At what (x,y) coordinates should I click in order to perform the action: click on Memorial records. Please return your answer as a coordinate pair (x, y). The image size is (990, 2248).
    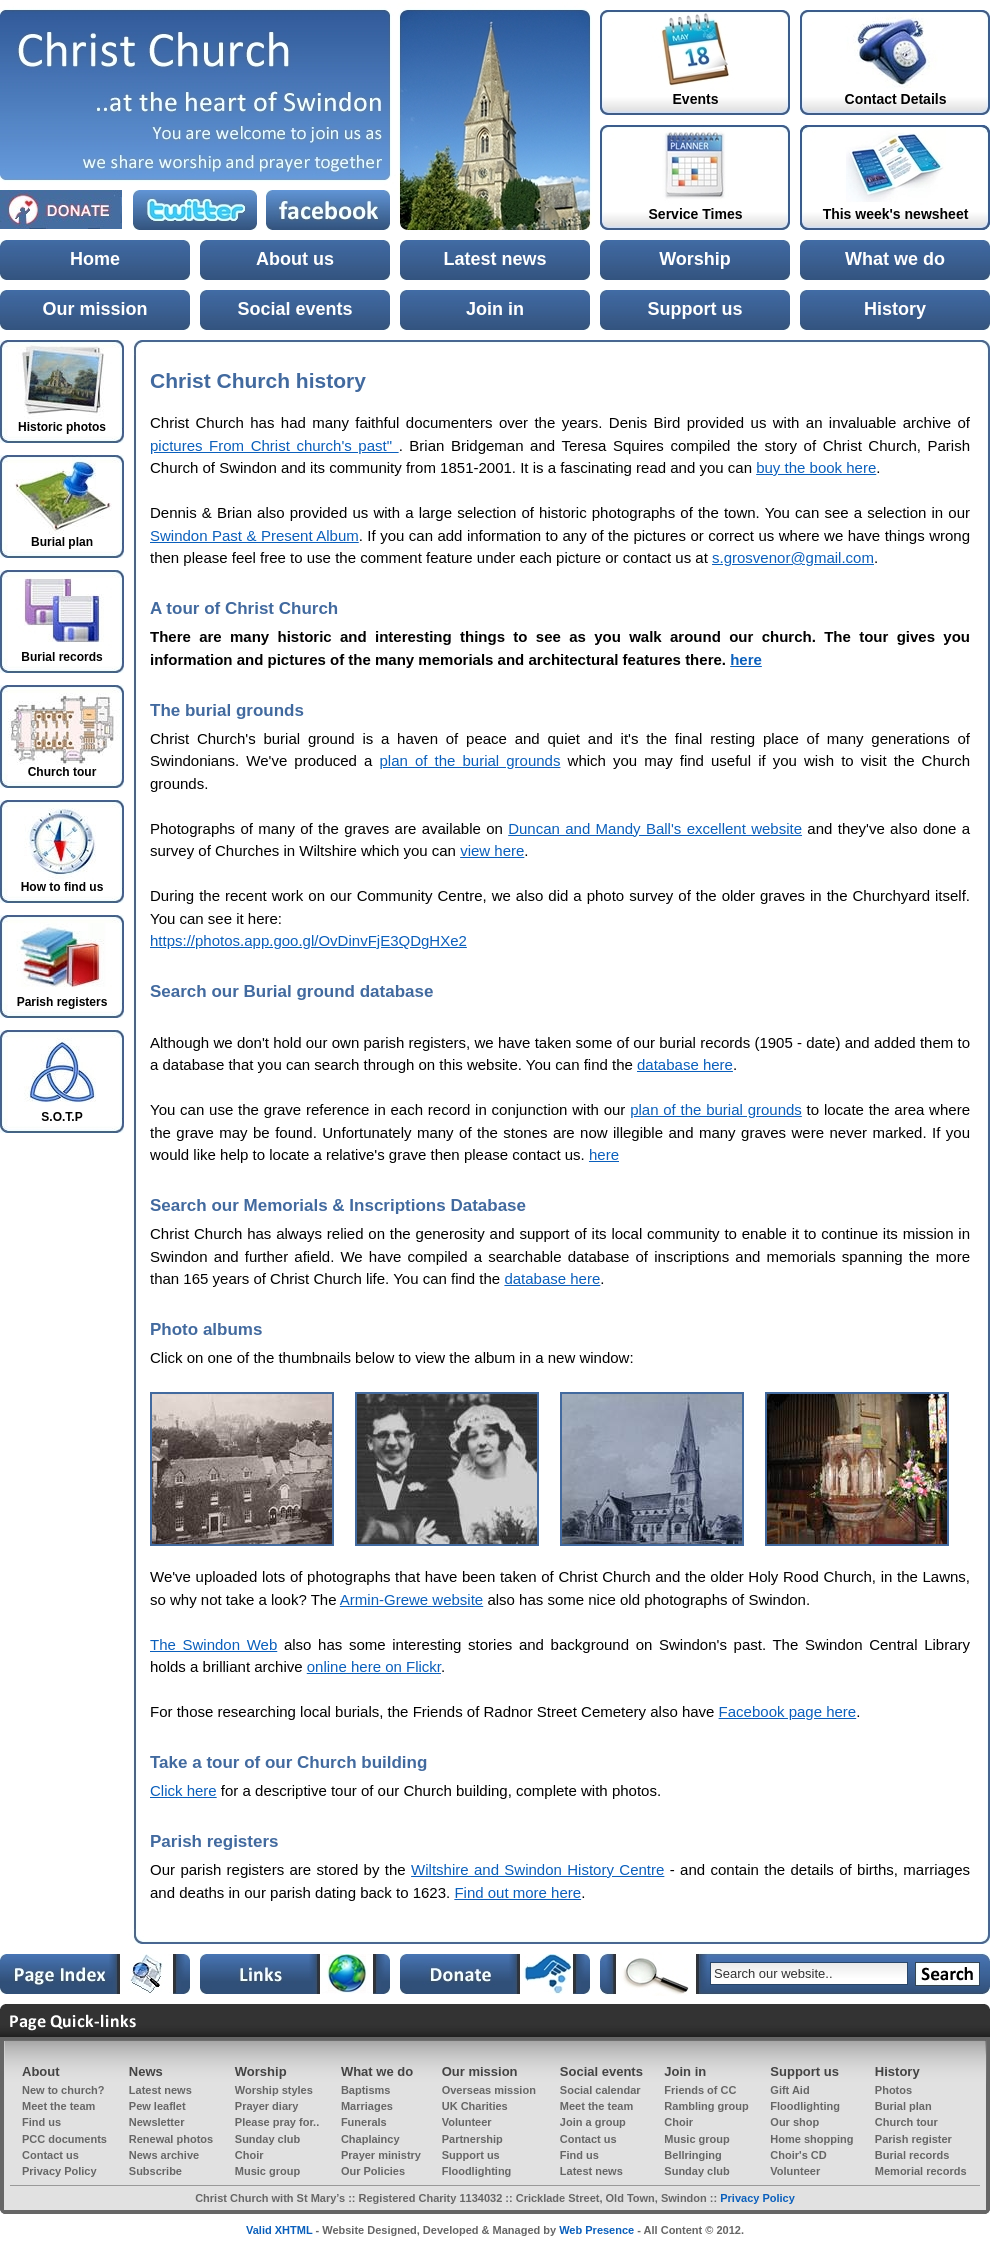
    Looking at the image, I should click on (921, 2171).